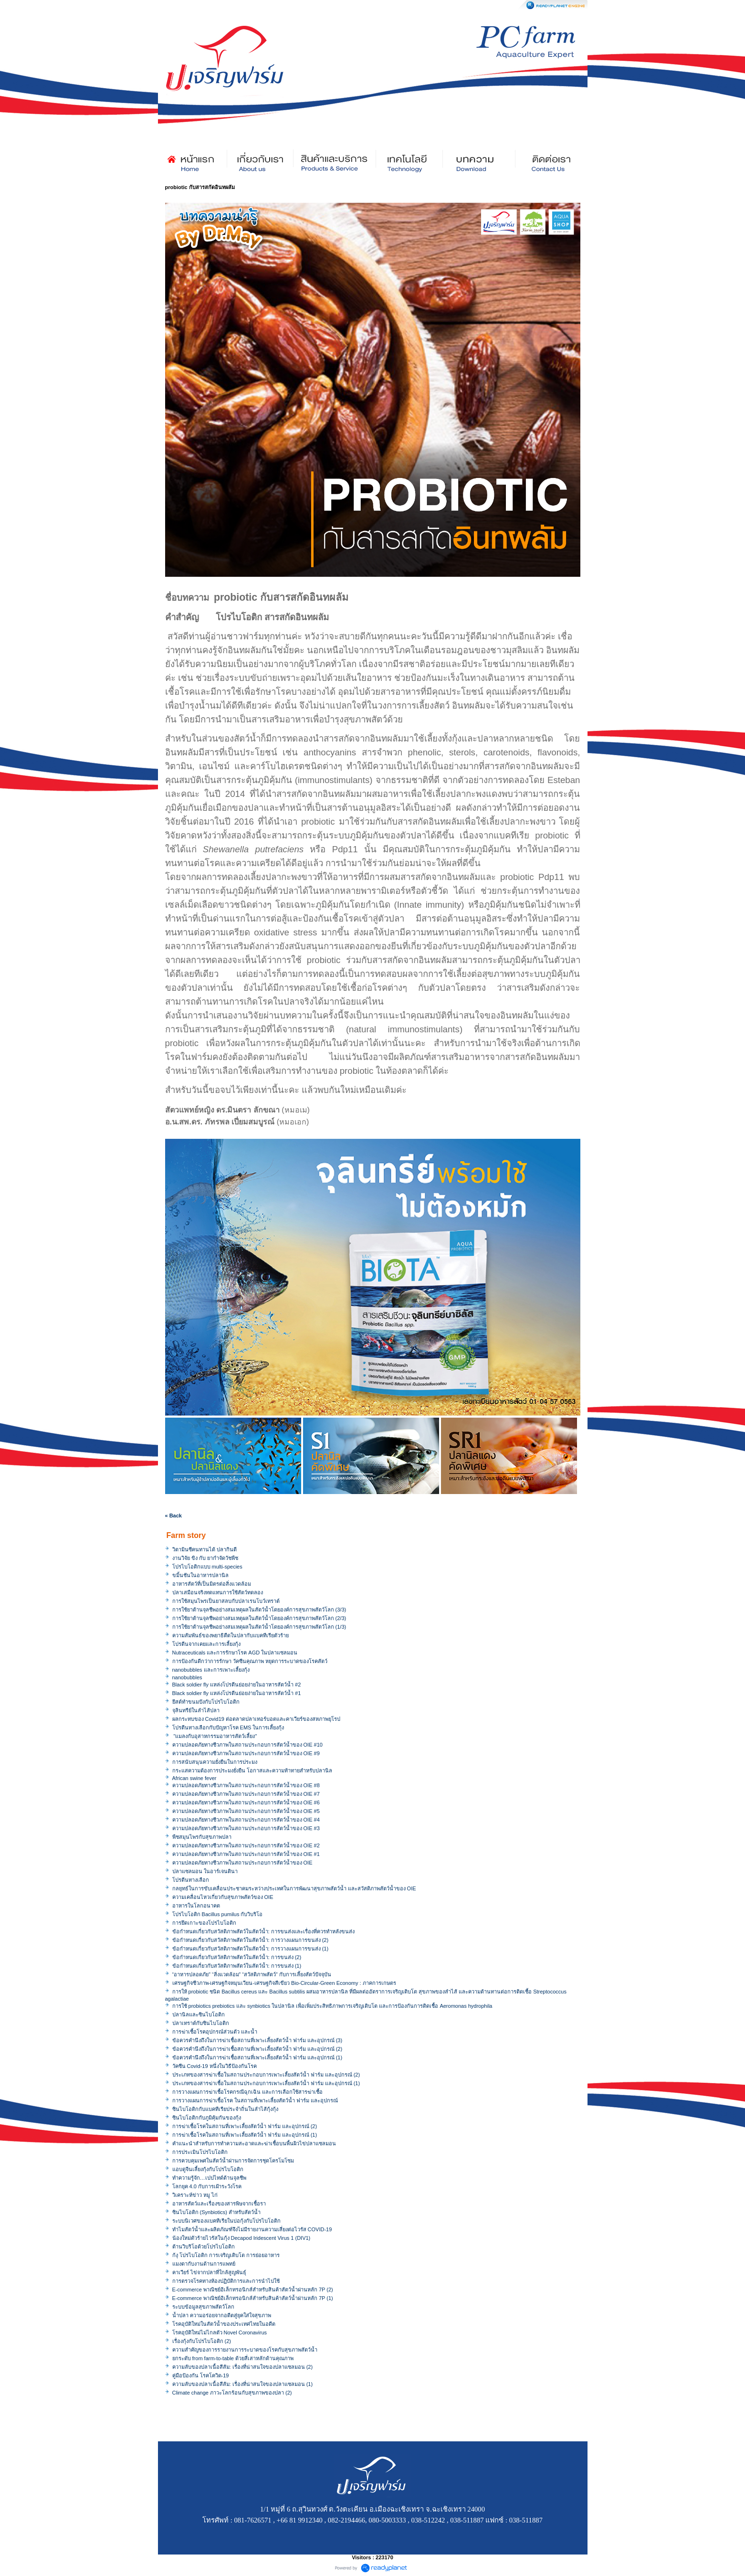  I want to click on ปลาแซลมอน ในอาร์เจนตินา, so click(205, 1871).